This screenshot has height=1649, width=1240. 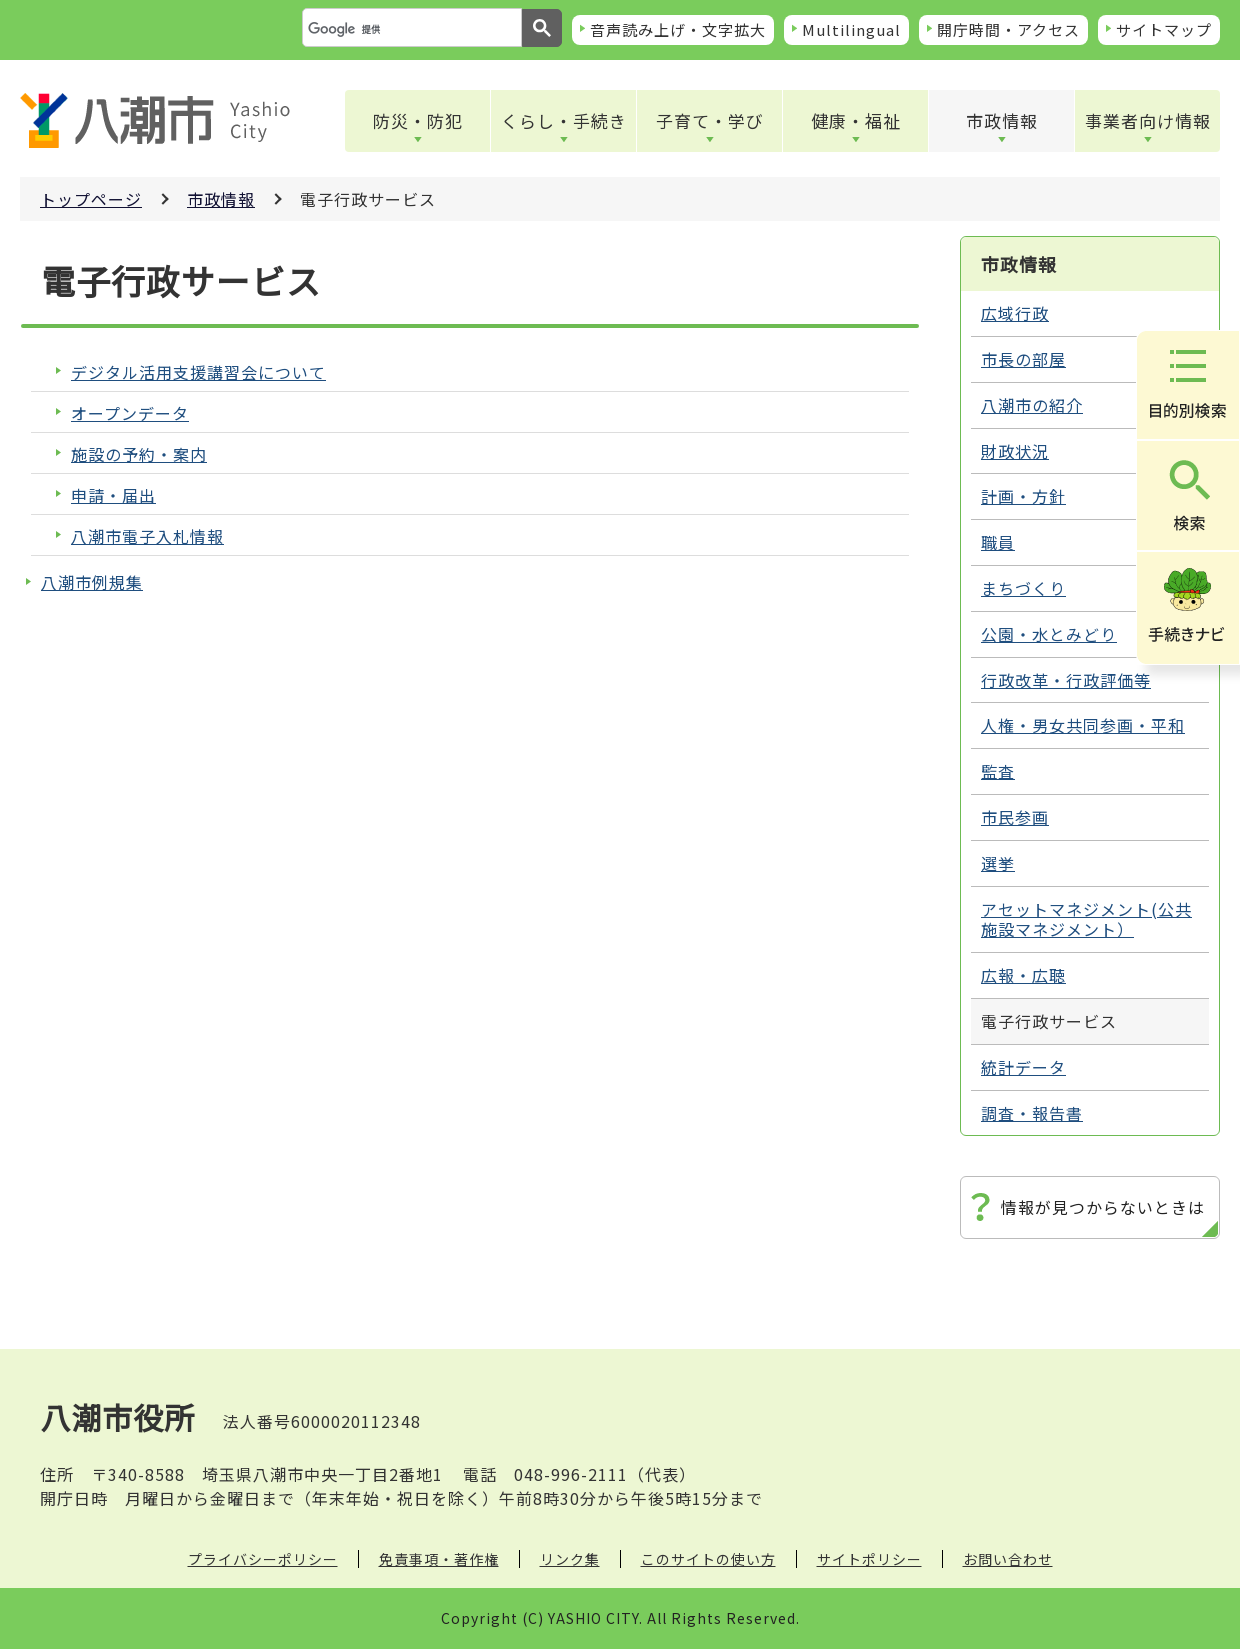 I want to click on 免責事項・著作権, so click(x=439, y=1559).